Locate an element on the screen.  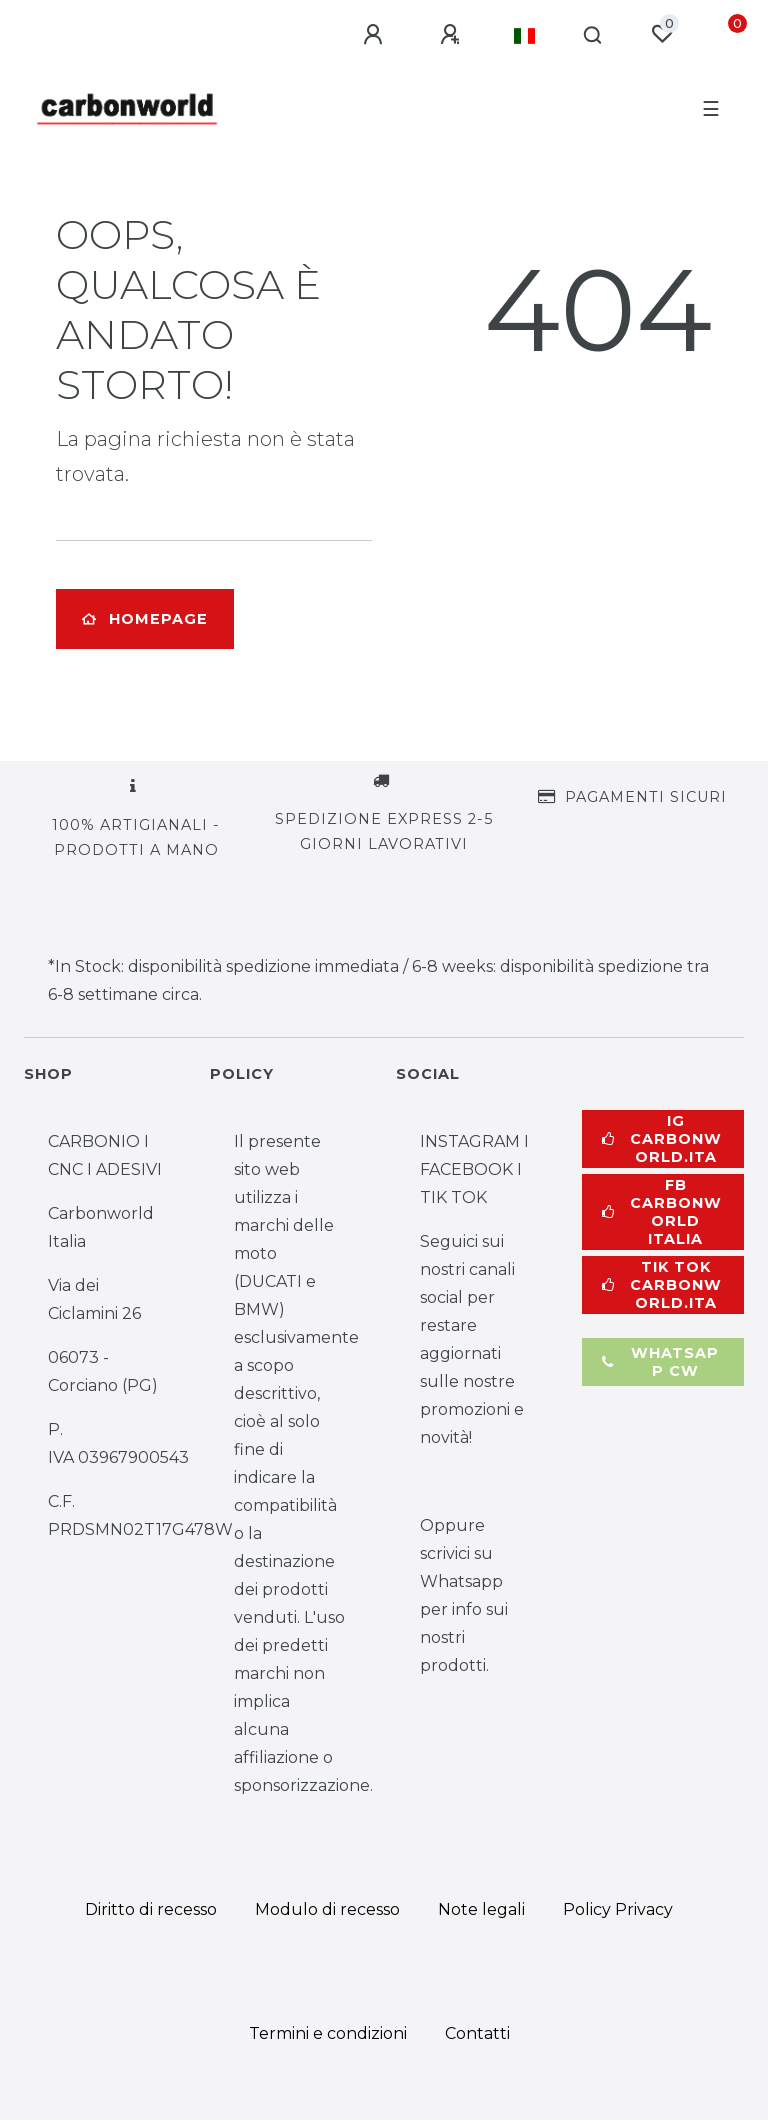
Policy Privacy is located at coordinates (618, 1909).